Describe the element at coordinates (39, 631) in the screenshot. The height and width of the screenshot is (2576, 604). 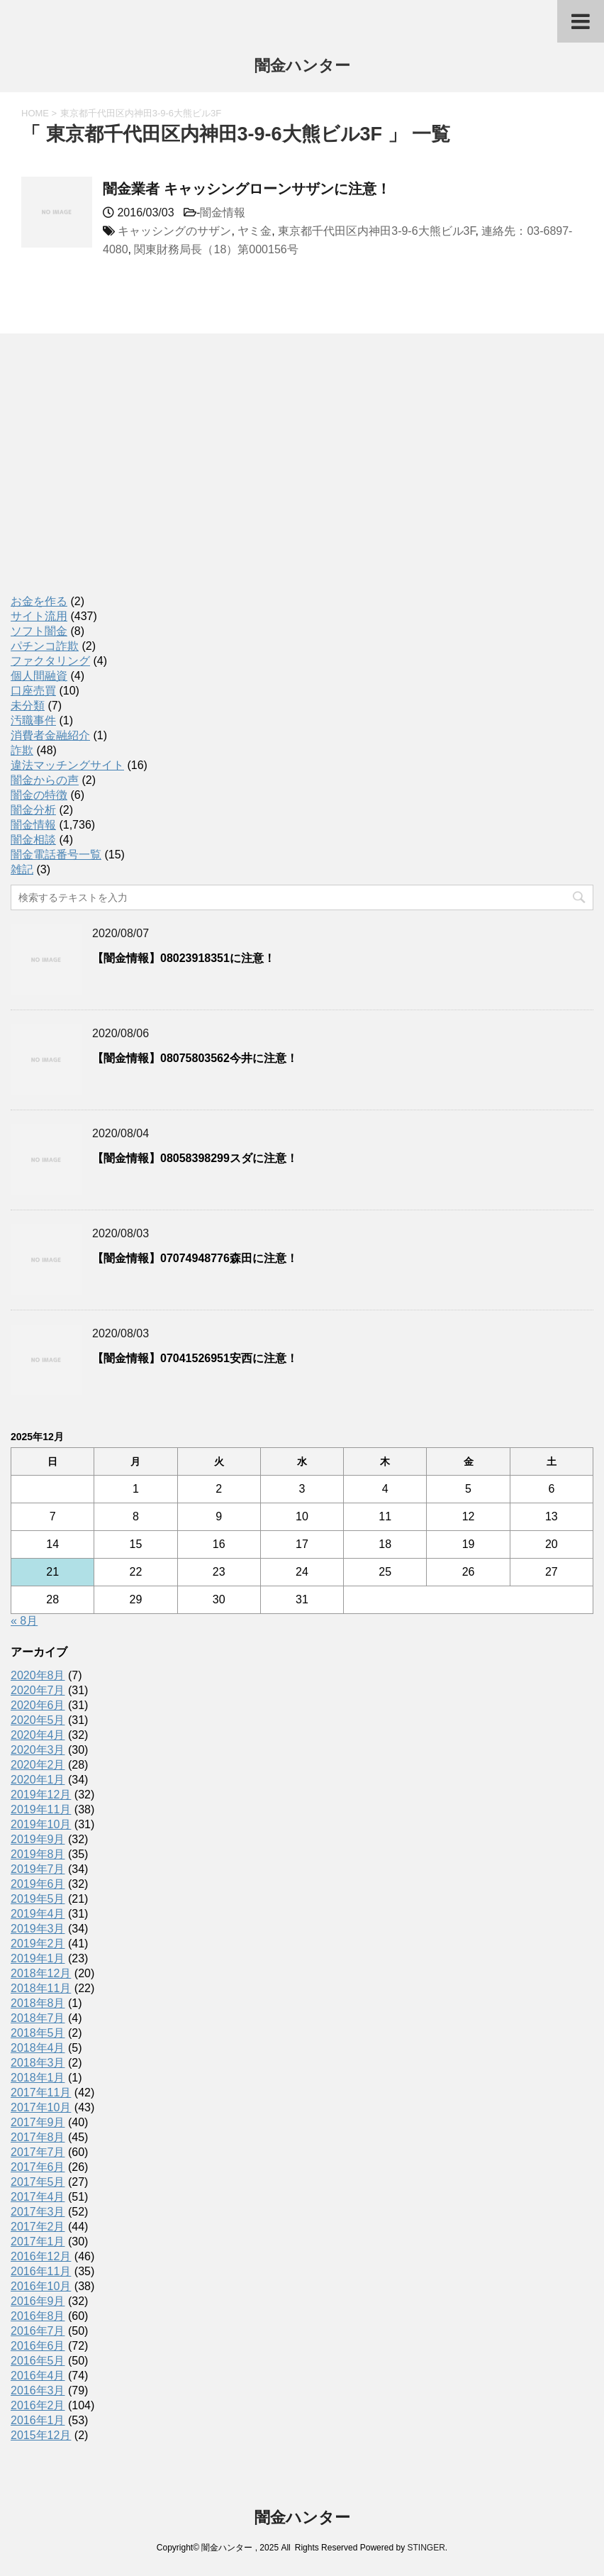
I see `ソフト闇金` at that location.